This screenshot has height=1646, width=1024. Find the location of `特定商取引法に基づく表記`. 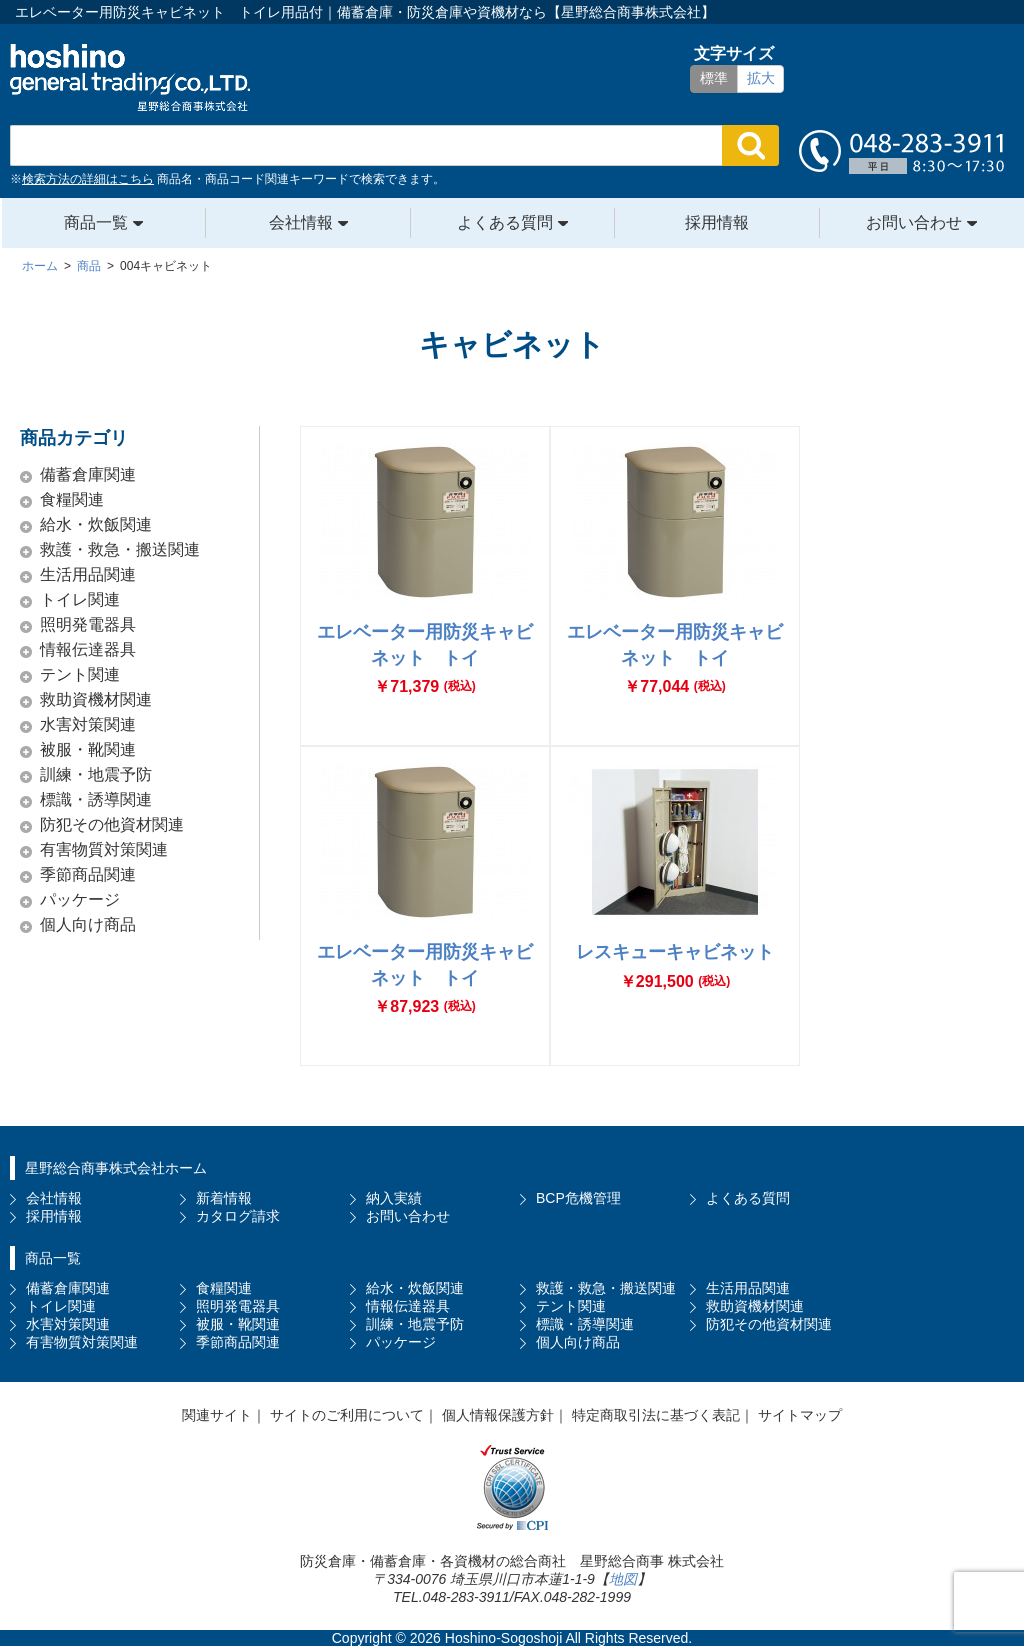

特定商取引法に基づく表記 is located at coordinates (656, 1415).